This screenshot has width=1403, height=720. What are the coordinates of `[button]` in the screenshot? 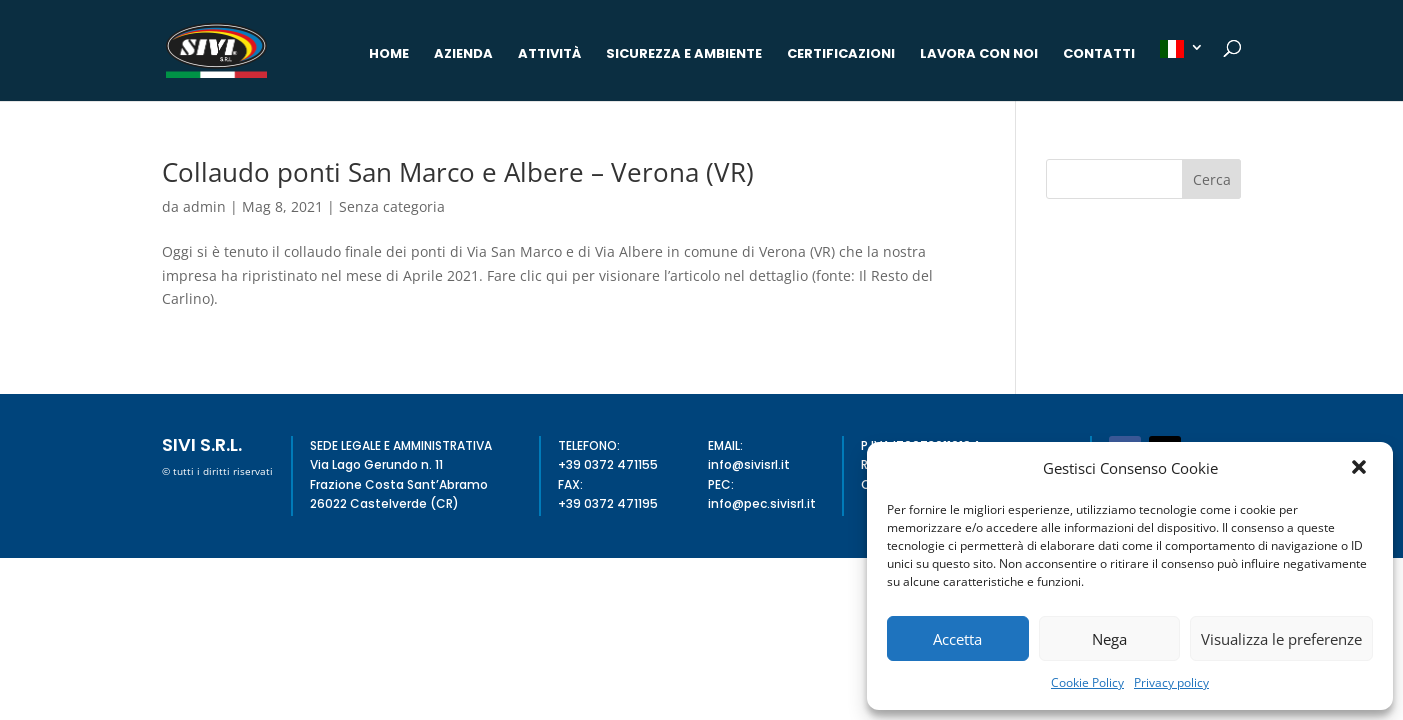 It's located at (1361, 469).